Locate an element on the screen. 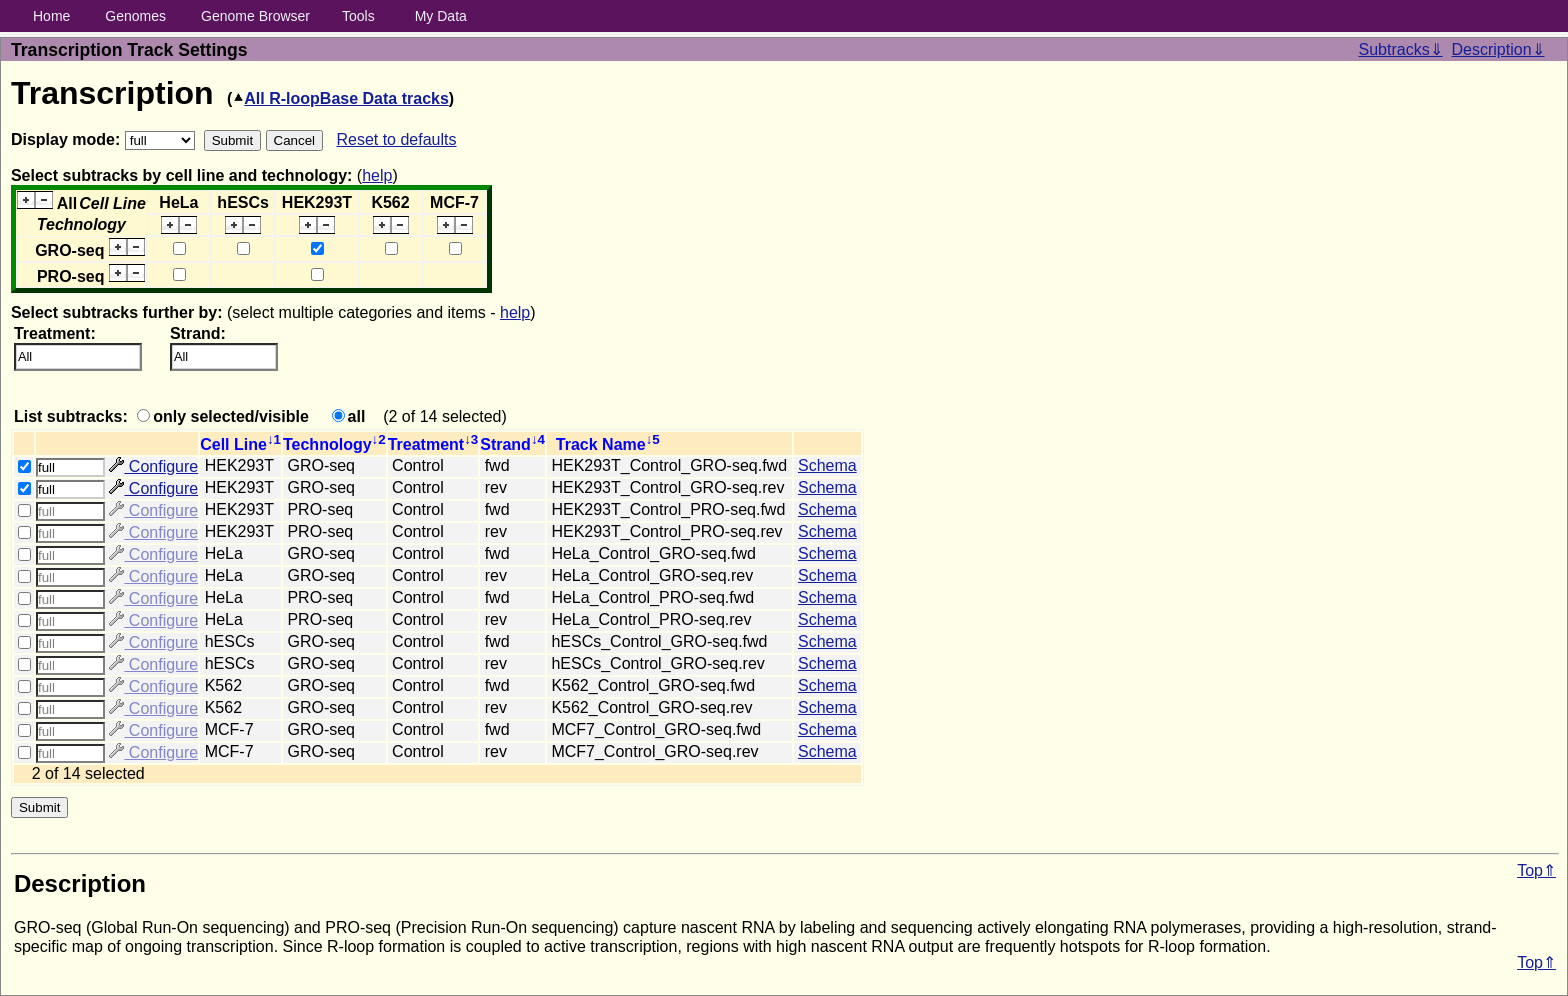 Image resolution: width=1568 pixels, height=996 pixels. Genomes is located at coordinates (135, 16).